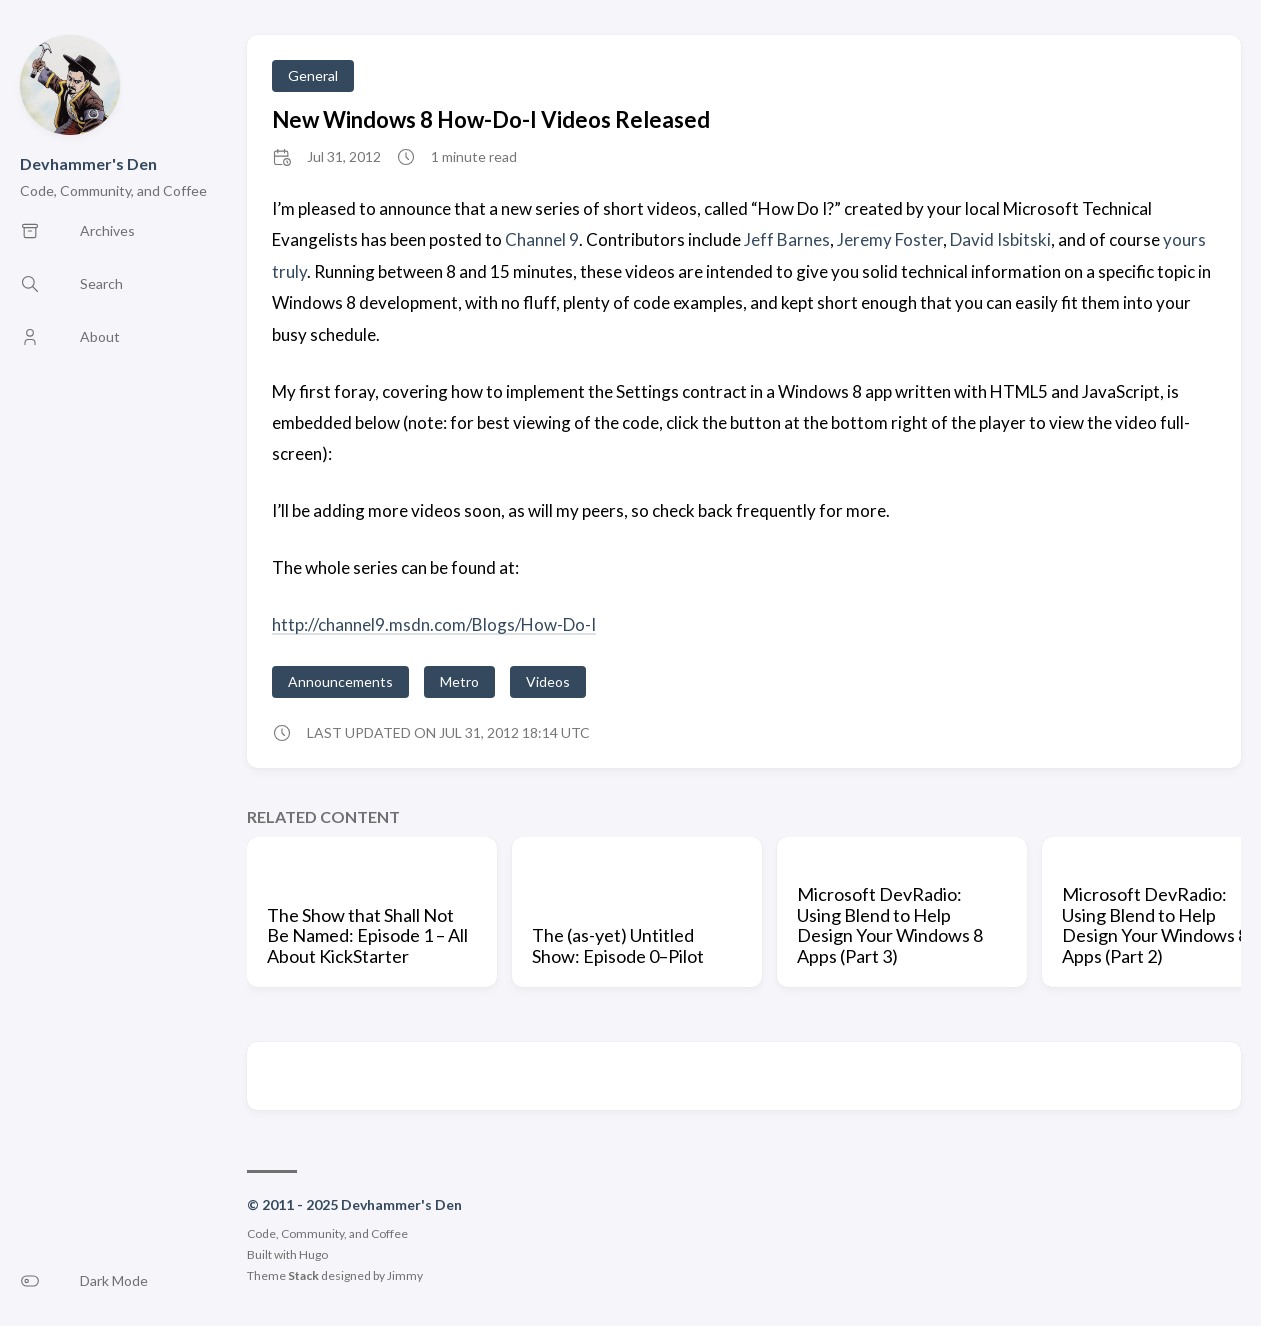  What do you see at coordinates (1000, 239) in the screenshot?
I see `David Isbitski` at bounding box center [1000, 239].